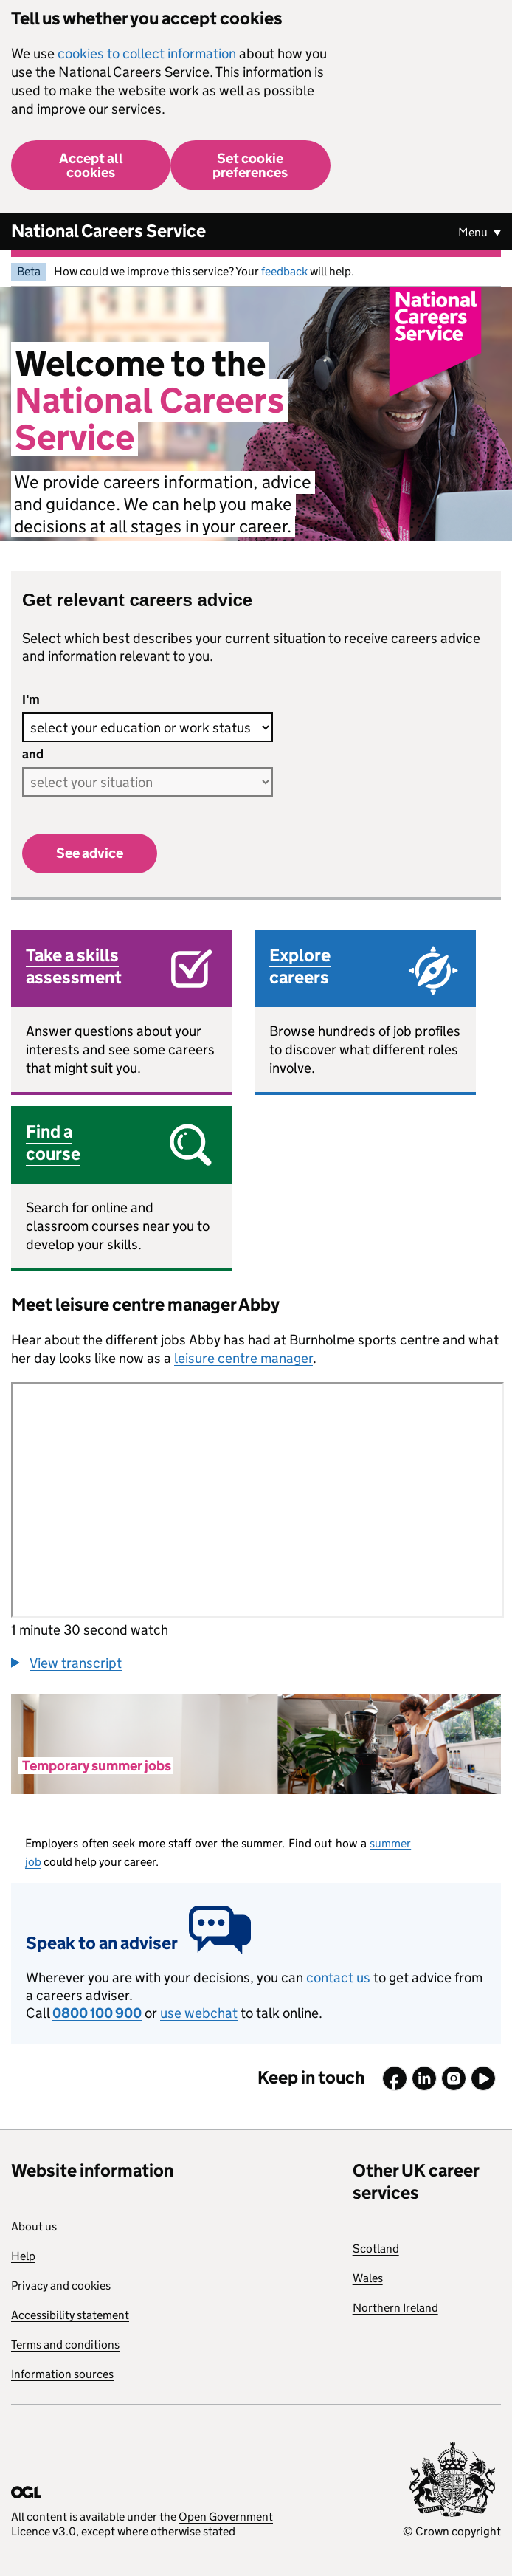 This screenshot has height=2576, width=512. I want to click on Wales, so click(368, 2278).